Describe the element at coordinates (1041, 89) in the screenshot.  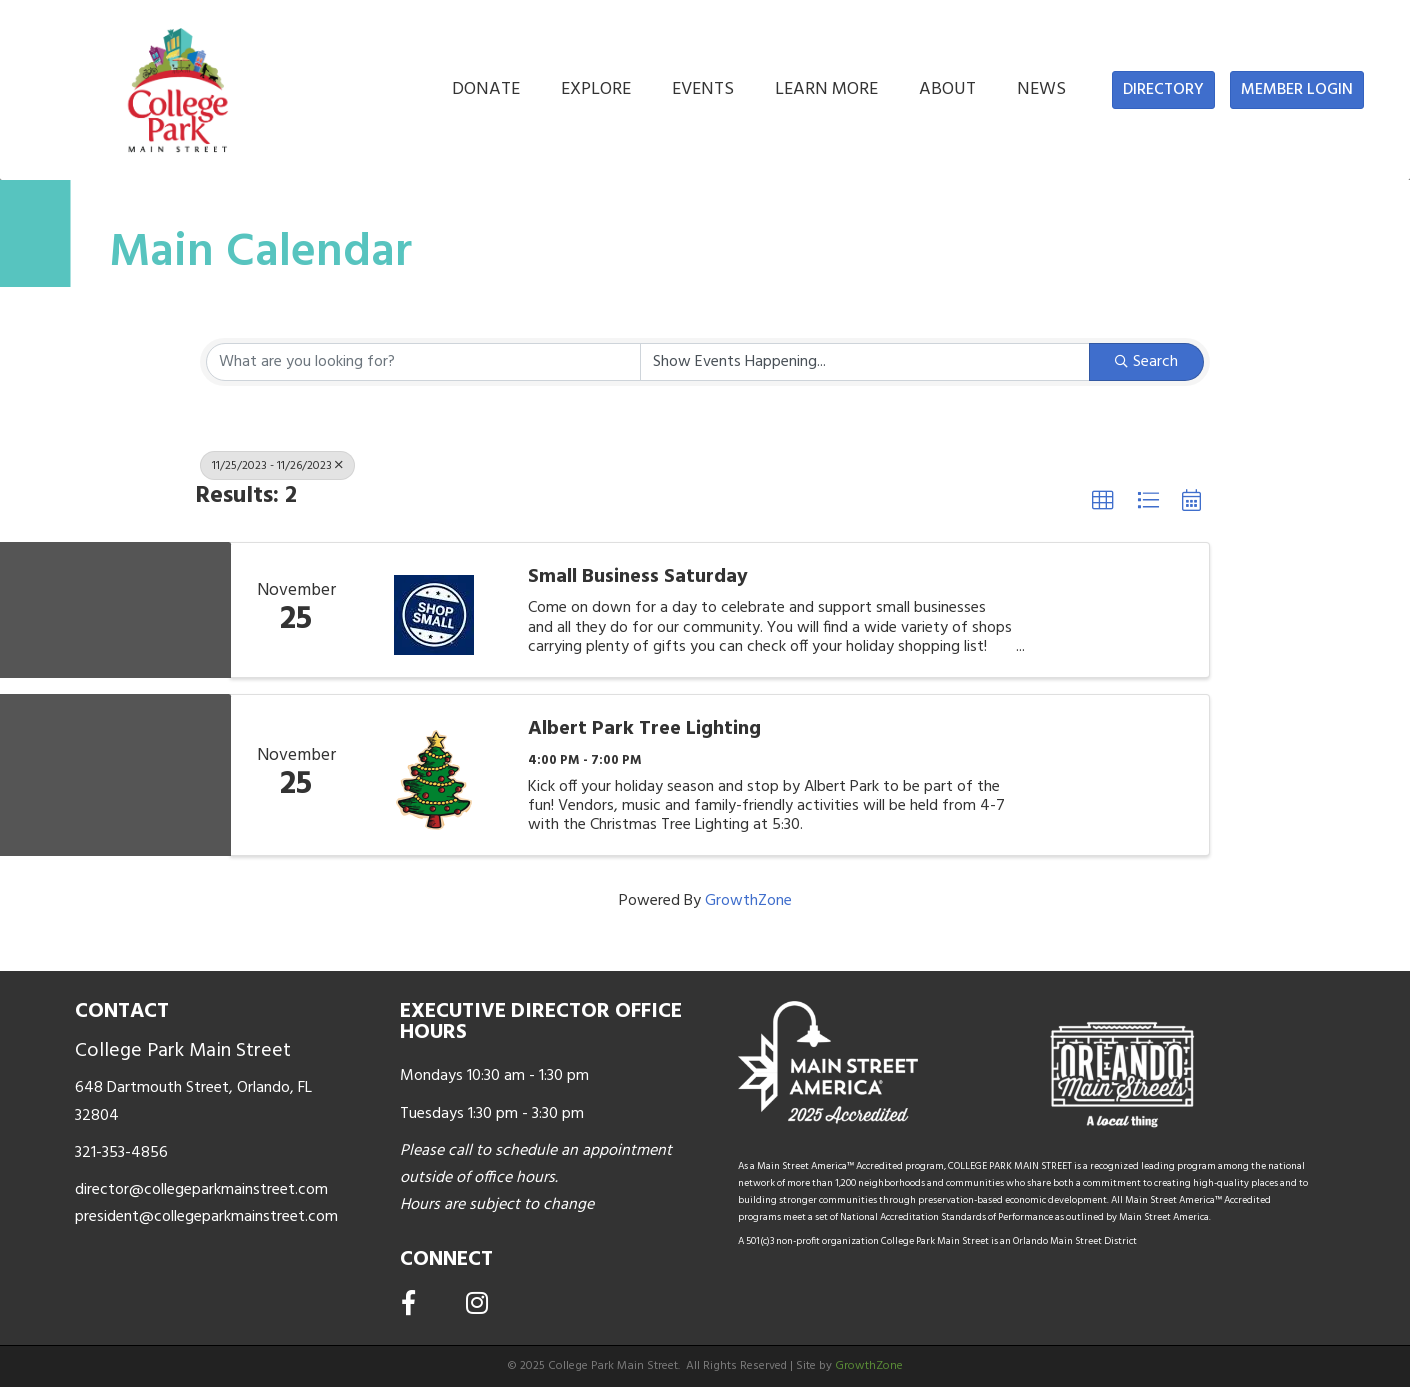
I see `NEWS` at that location.